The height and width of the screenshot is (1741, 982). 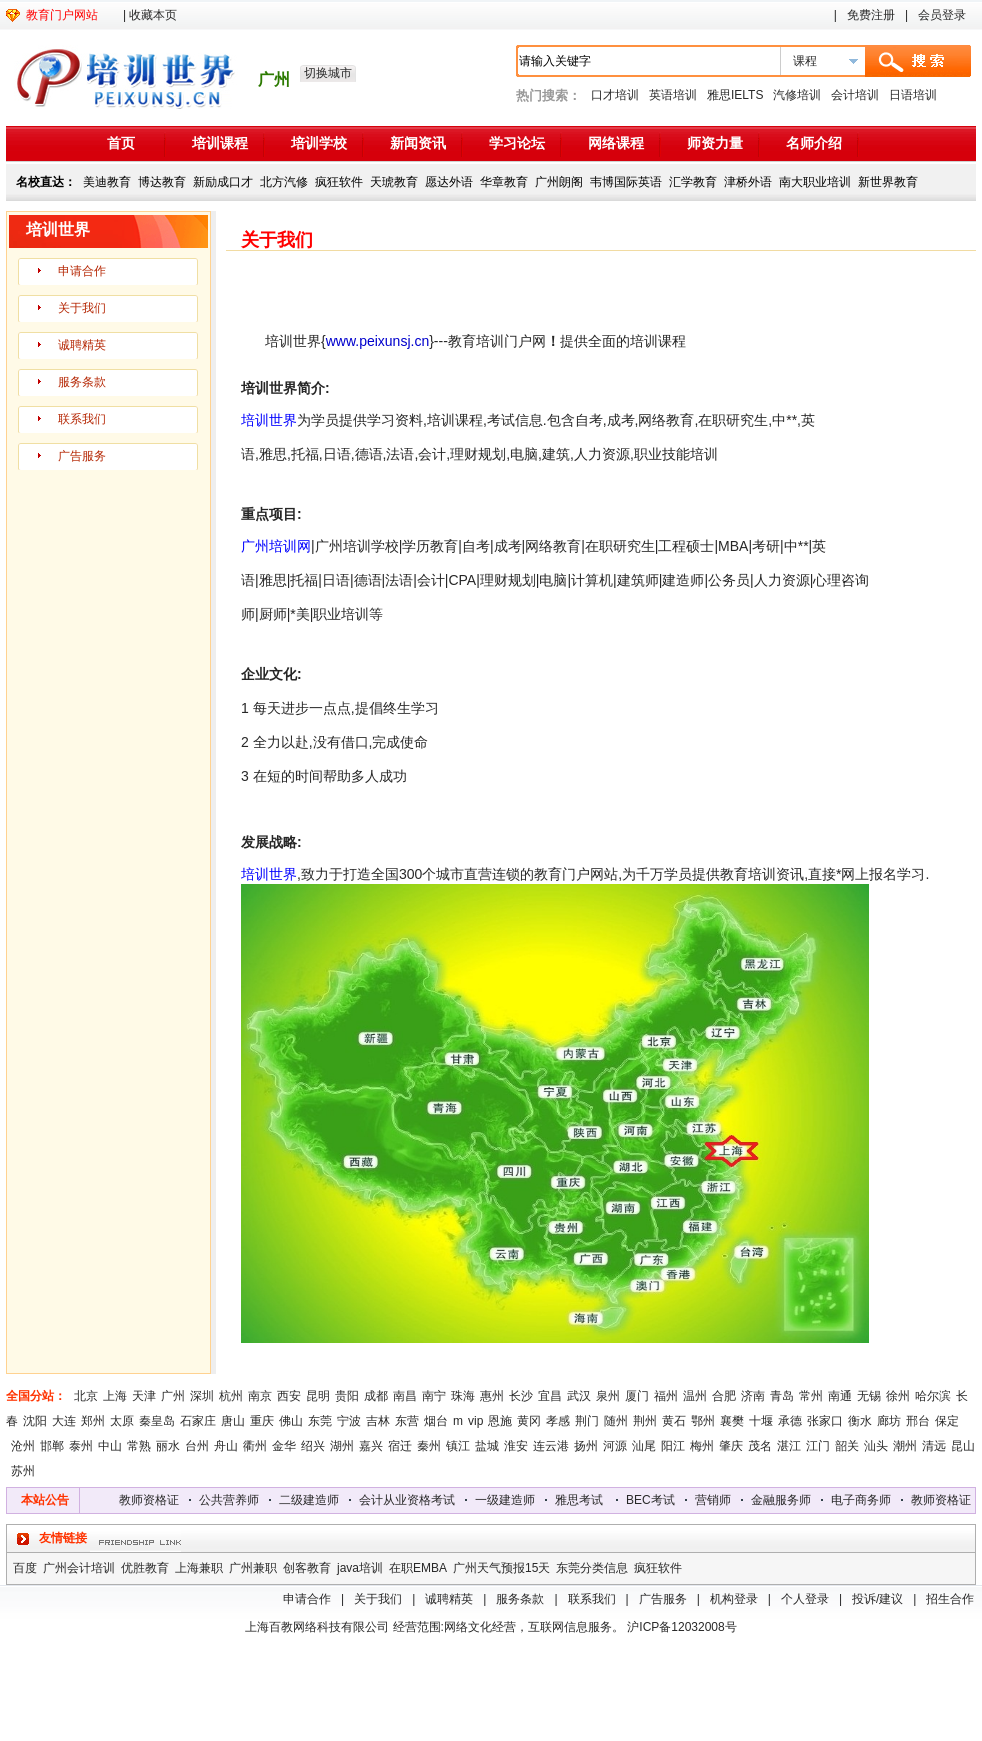 I want to click on 无锡, so click(x=869, y=1396).